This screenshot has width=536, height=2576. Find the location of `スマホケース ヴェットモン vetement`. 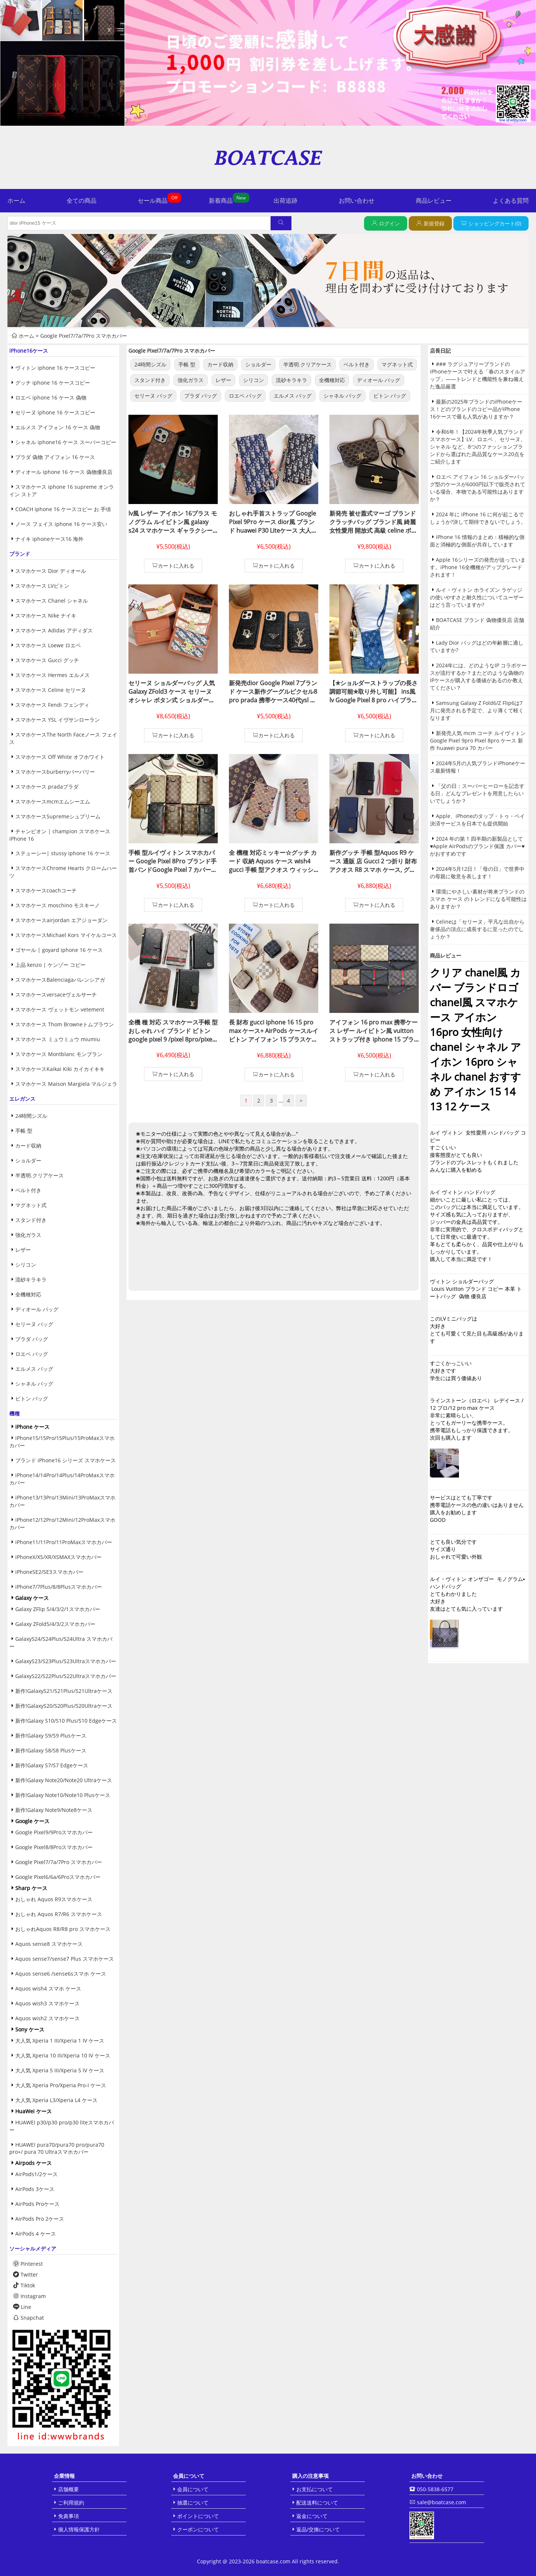

スマホケース ヴェットモン vetement is located at coordinates (59, 1009).